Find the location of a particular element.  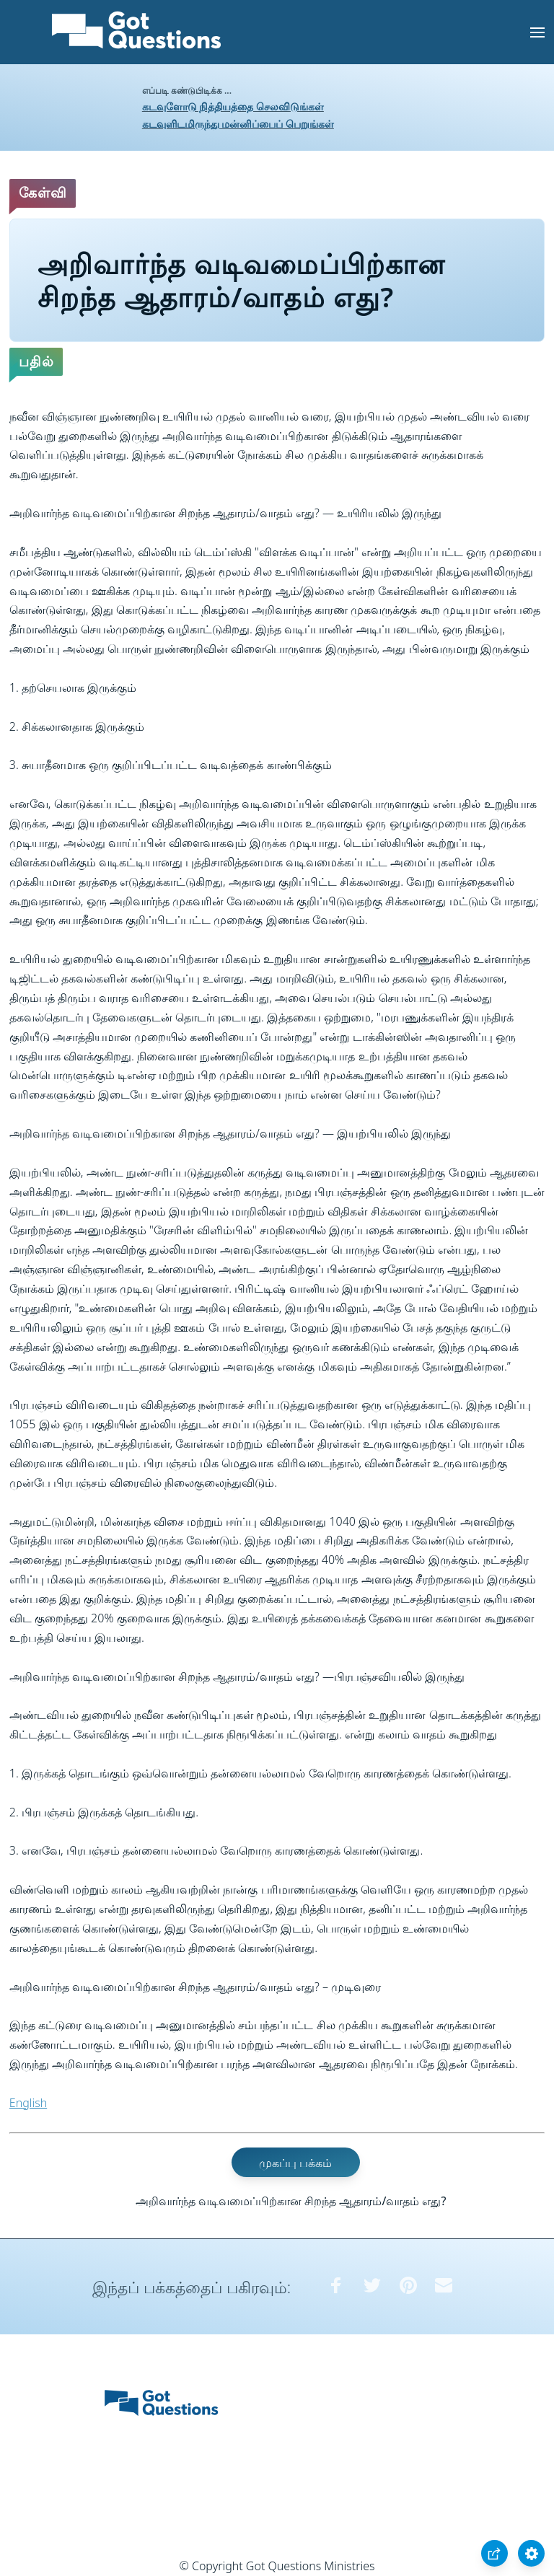

கடவுளிடமிருந்து மன்னிப்பைப் பெறுங்கள் is located at coordinates (238, 124).